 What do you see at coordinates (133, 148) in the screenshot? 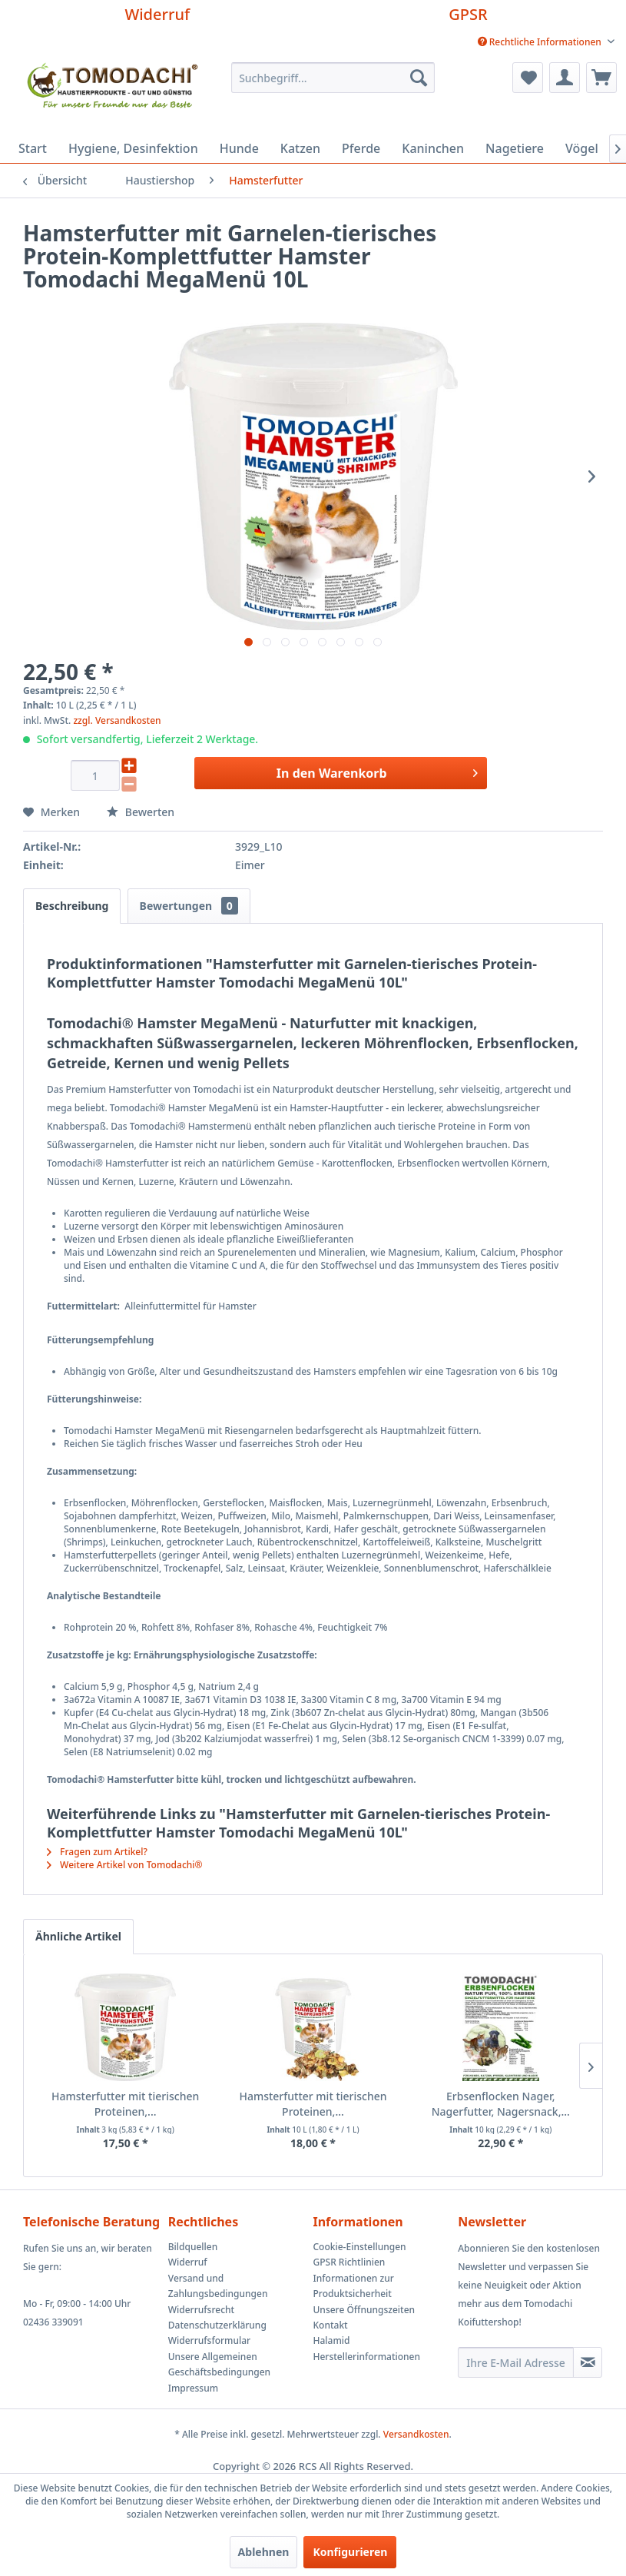
I see `[Hygiene, Desinfektion]` at bounding box center [133, 148].